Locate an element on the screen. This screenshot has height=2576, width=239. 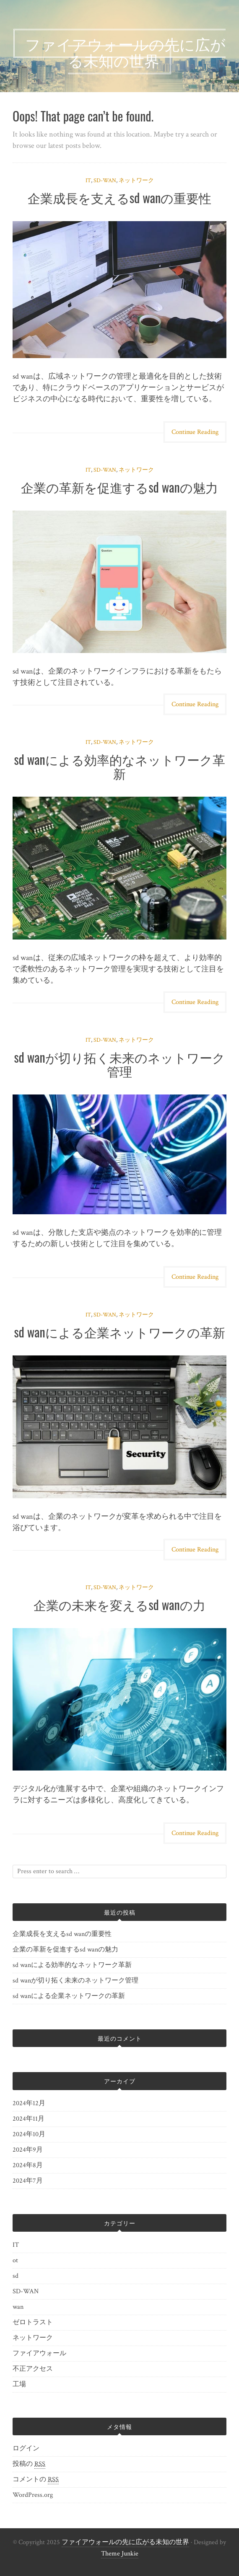
sd wanによる企業ネットワークの革新 is located at coordinates (119, 1331).